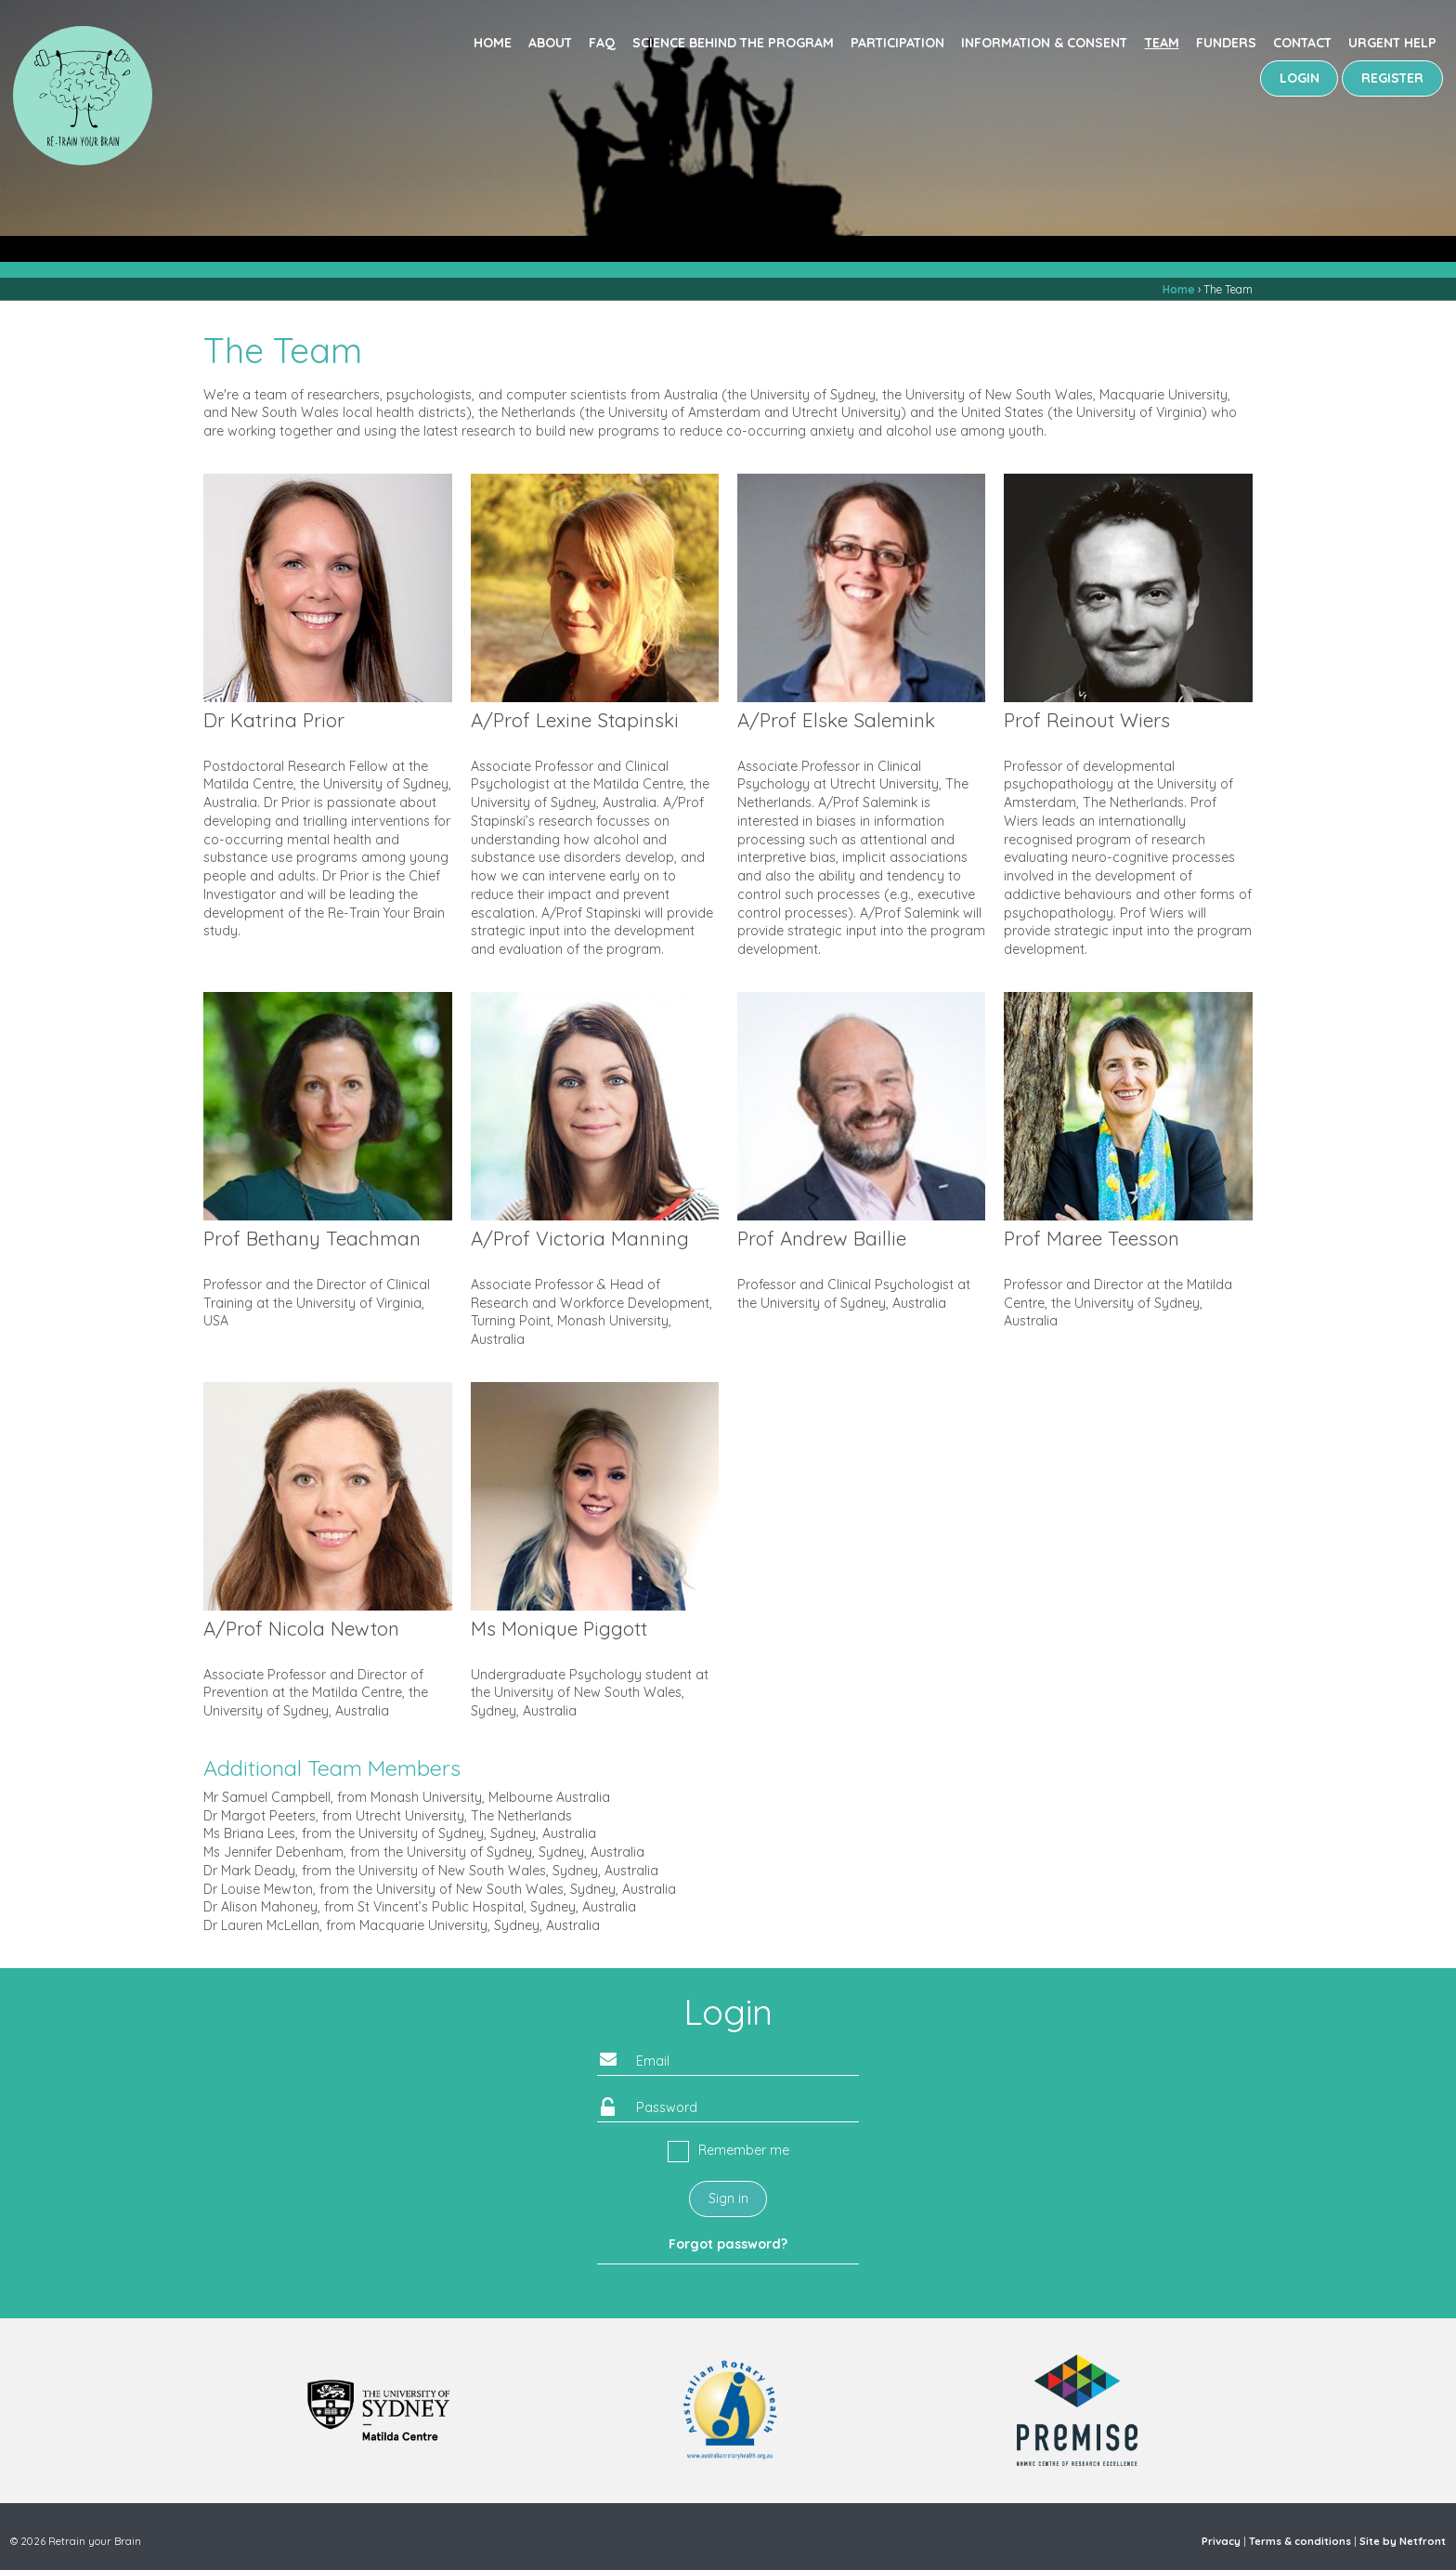 Image resolution: width=1456 pixels, height=2570 pixels. What do you see at coordinates (733, 42) in the screenshot?
I see `Science behind the program` at bounding box center [733, 42].